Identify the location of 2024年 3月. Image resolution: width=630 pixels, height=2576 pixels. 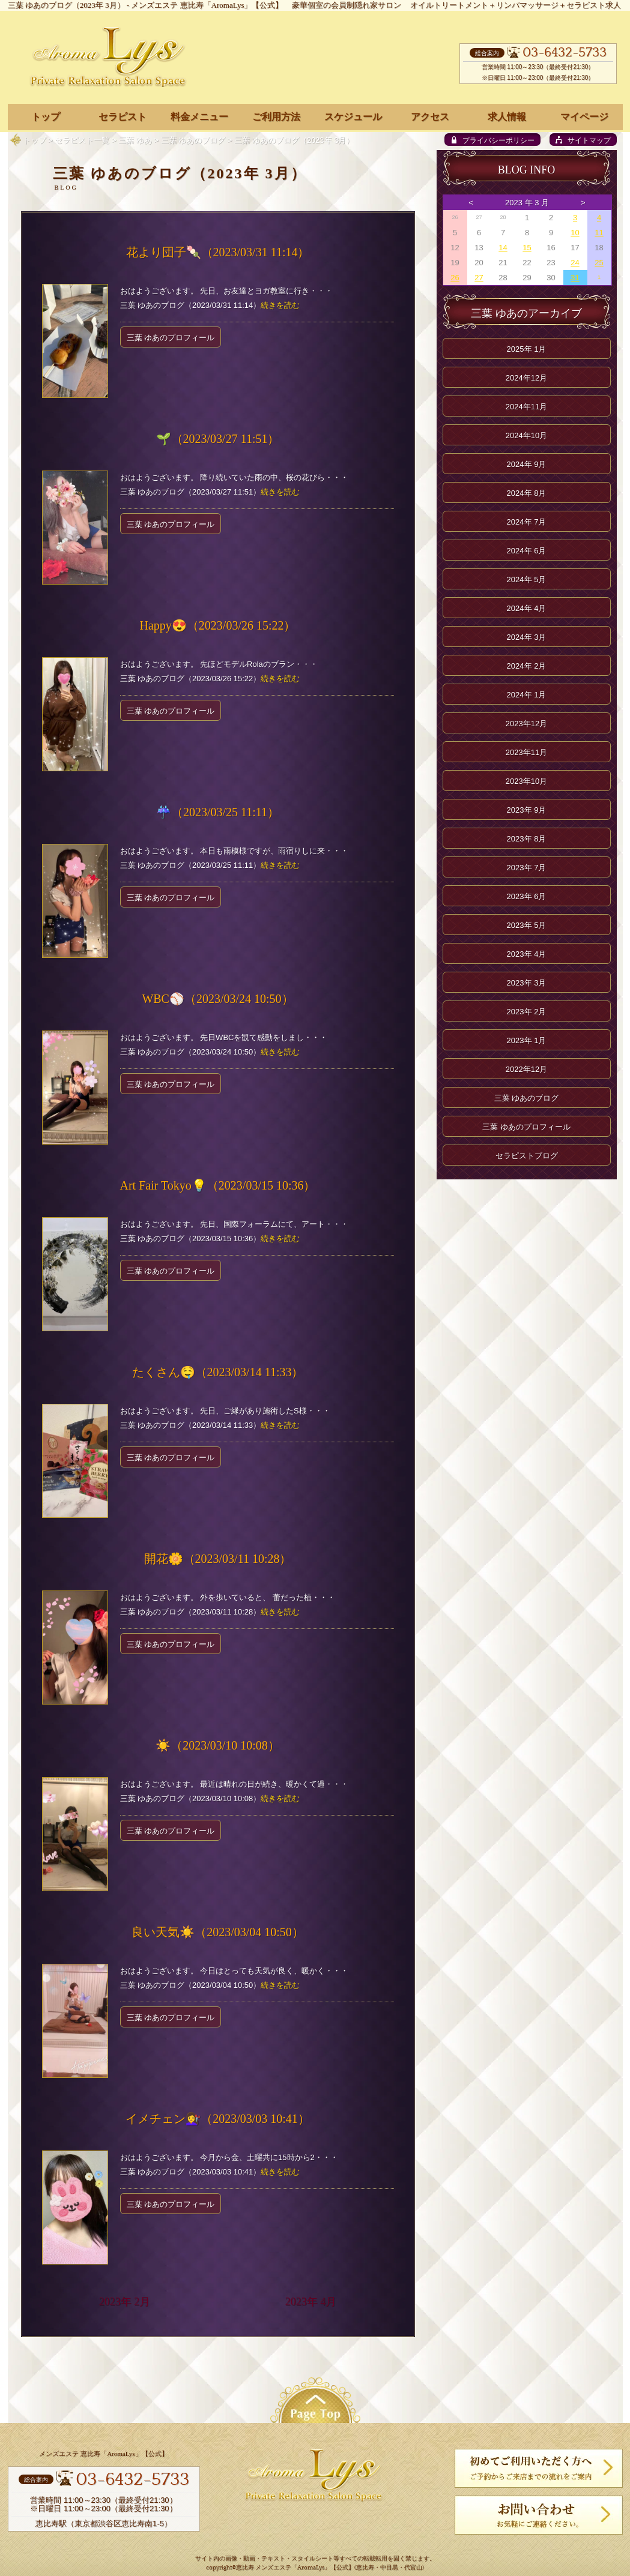
(527, 637).